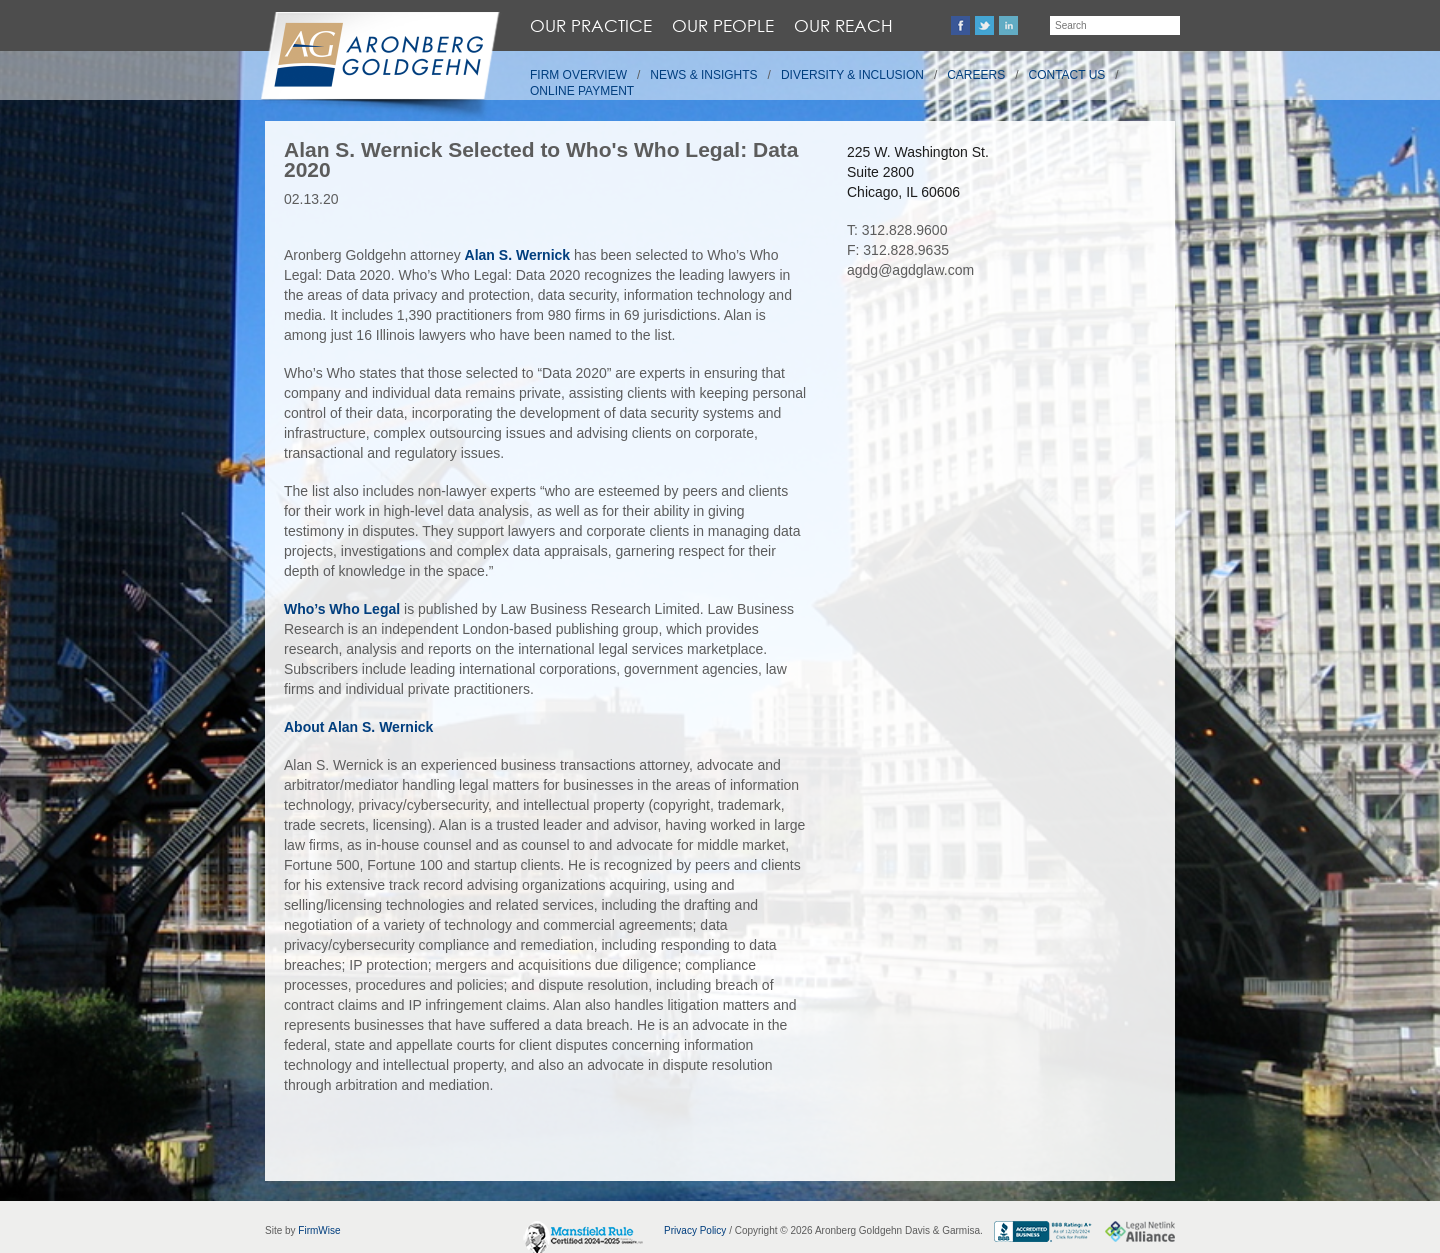  What do you see at coordinates (898, 250) in the screenshot?
I see `F: 312.828.9635` at bounding box center [898, 250].